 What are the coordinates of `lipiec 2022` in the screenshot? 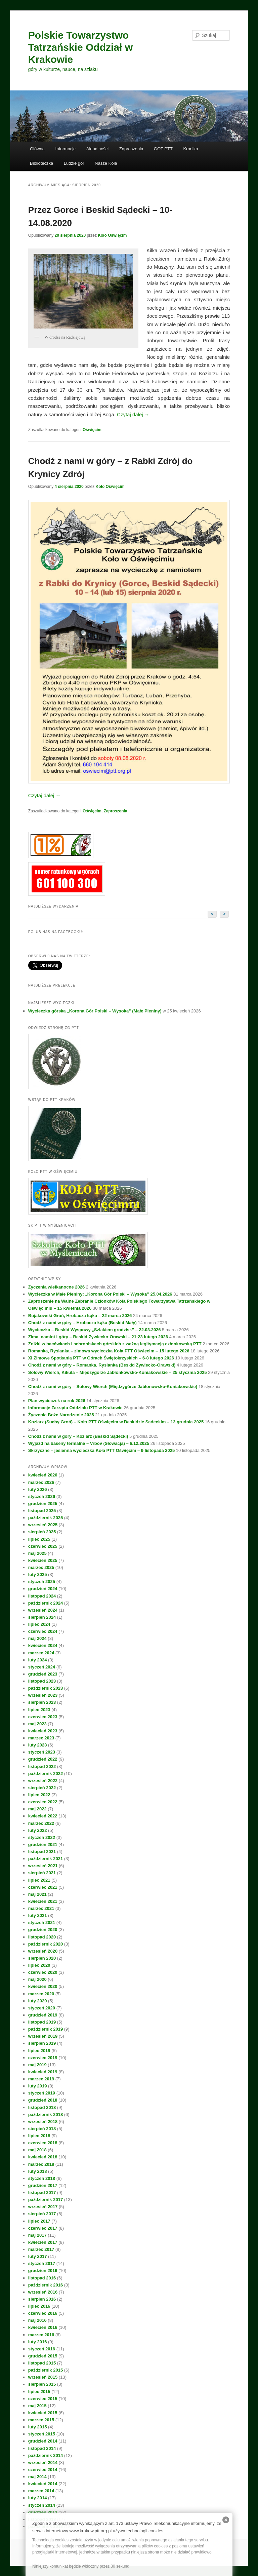 It's located at (39, 1794).